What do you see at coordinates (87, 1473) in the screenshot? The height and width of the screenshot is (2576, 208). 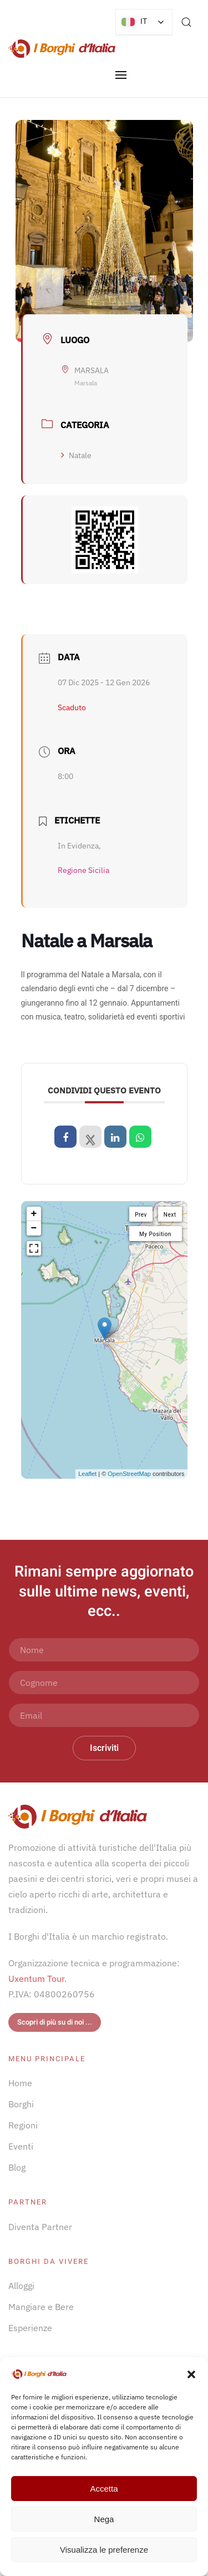 I see `Leaflet` at bounding box center [87, 1473].